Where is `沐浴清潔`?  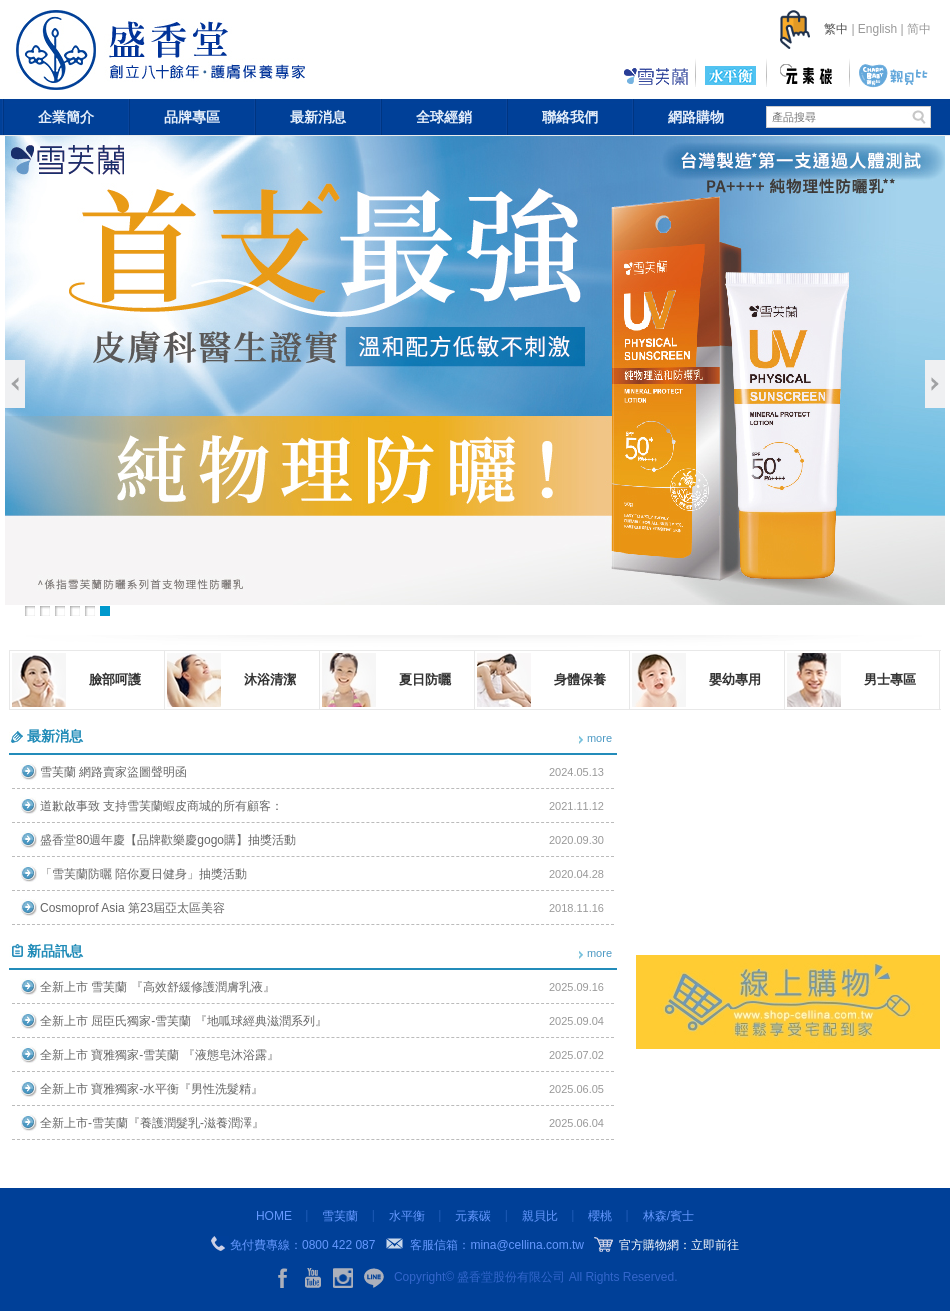
沐浴清潔 is located at coordinates (270, 679).